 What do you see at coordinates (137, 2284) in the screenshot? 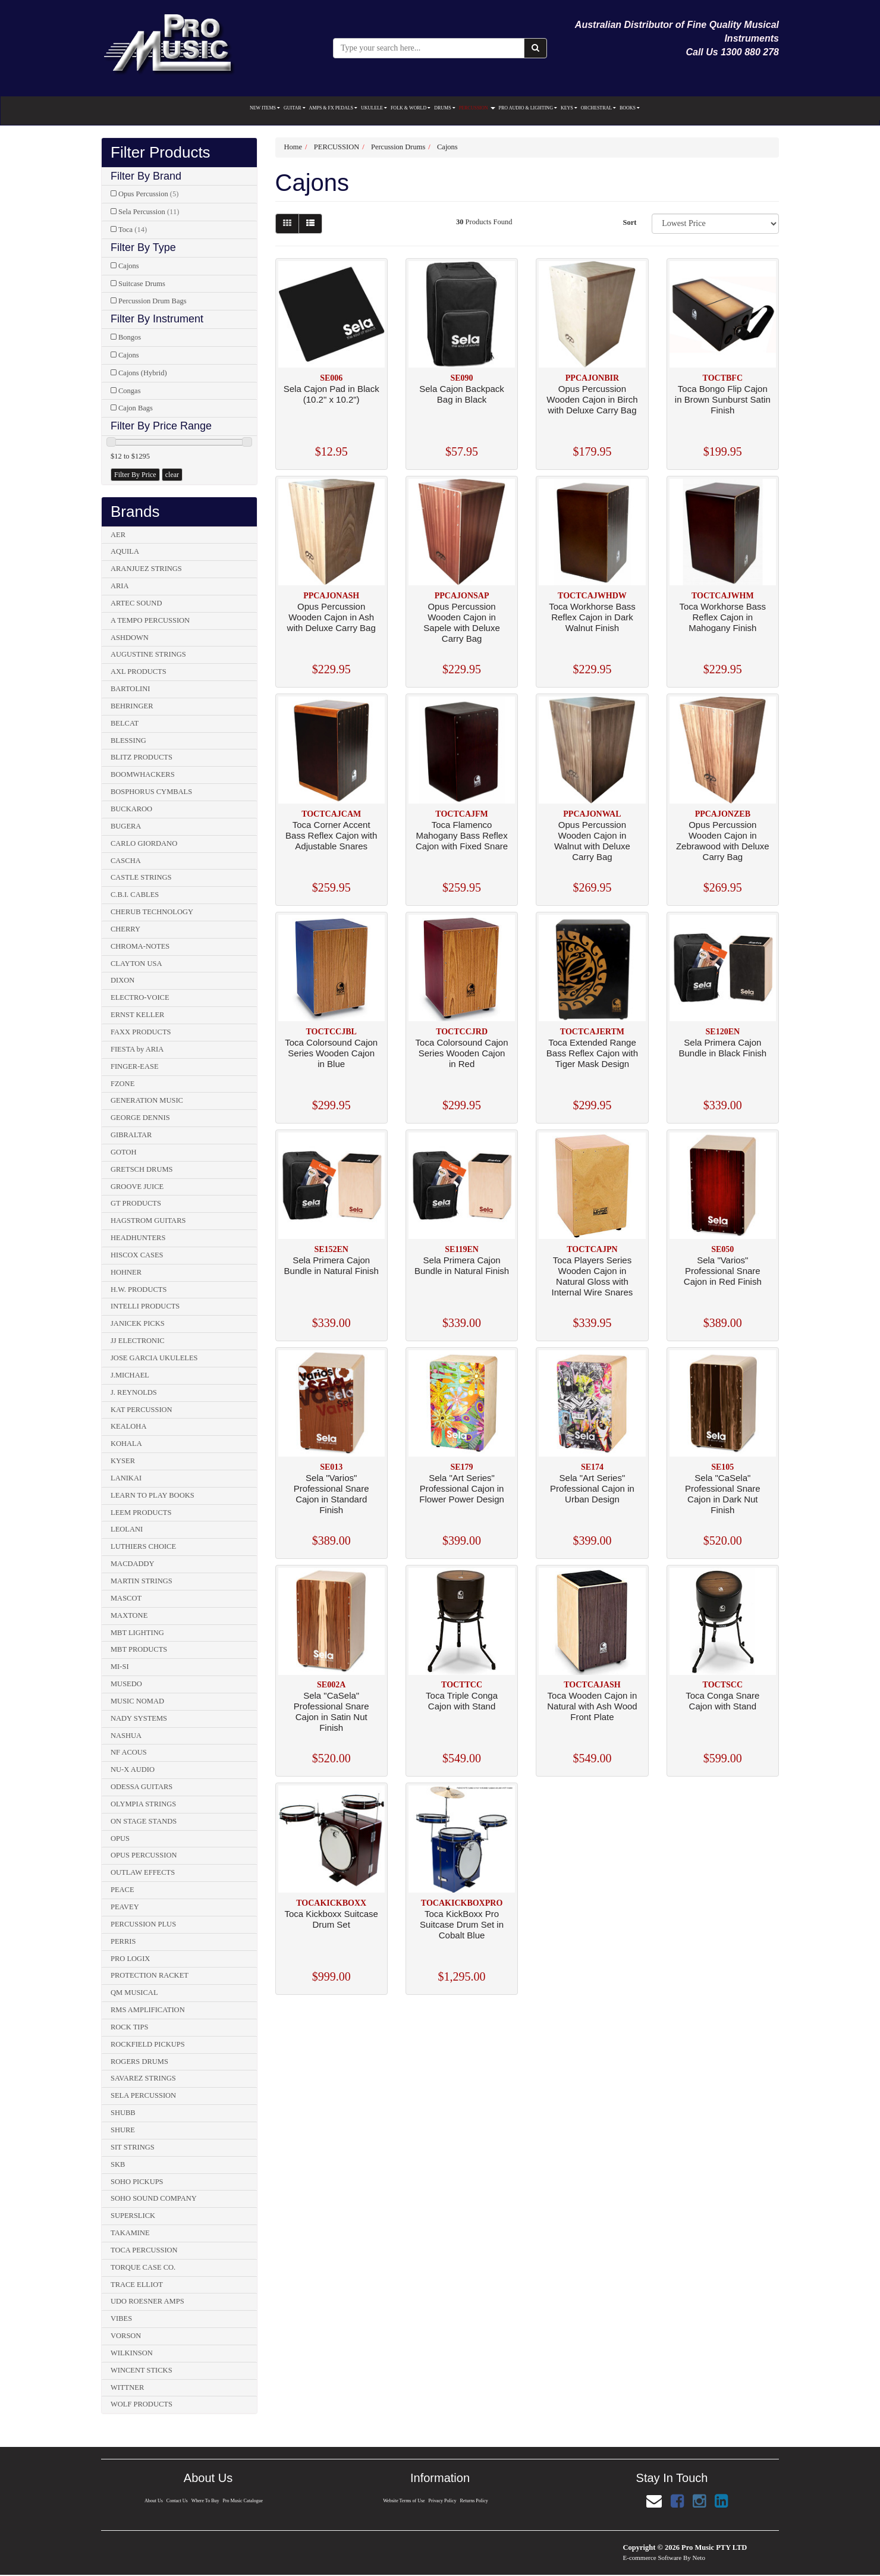
I see `TRACE ELLIOT` at bounding box center [137, 2284].